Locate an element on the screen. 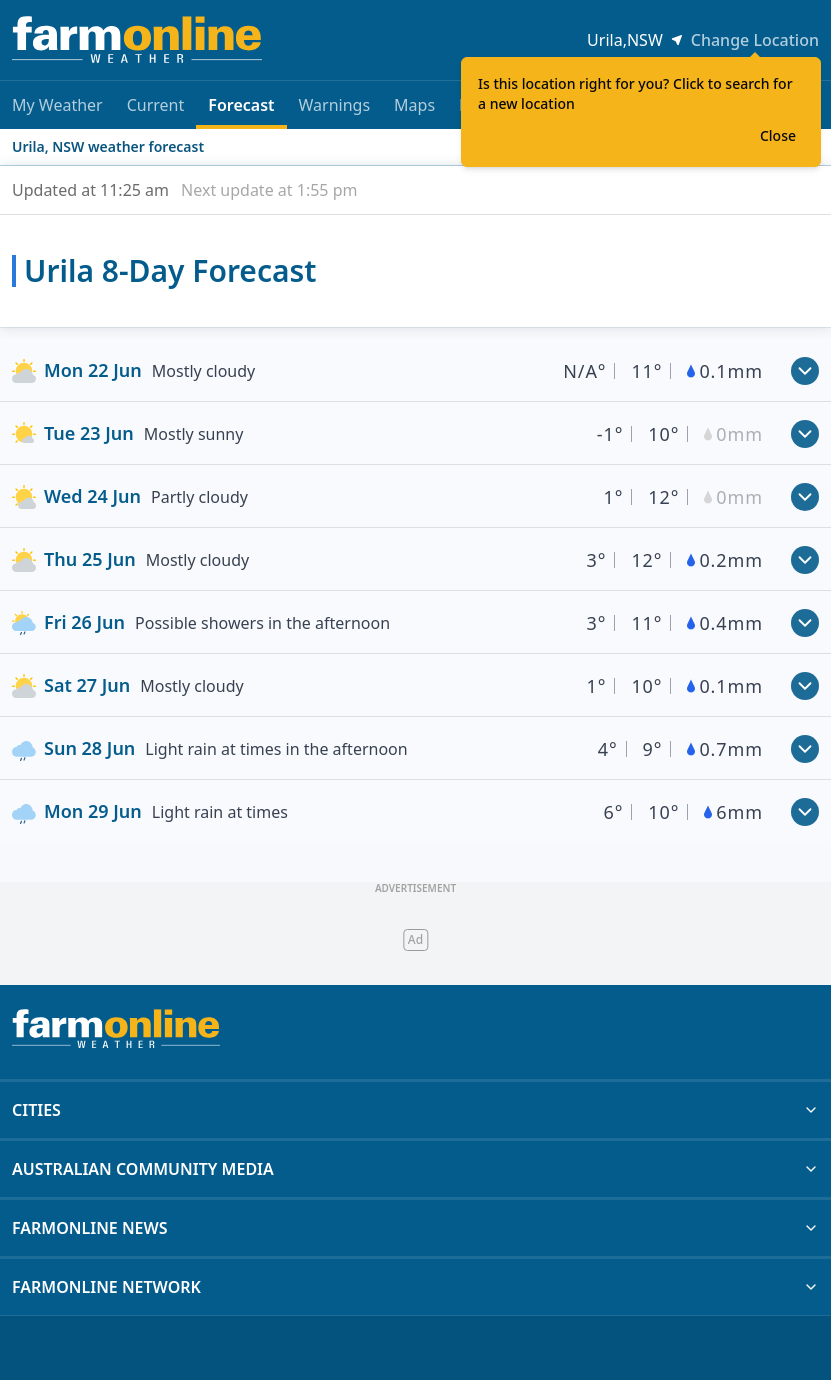  Maps is located at coordinates (414, 105).